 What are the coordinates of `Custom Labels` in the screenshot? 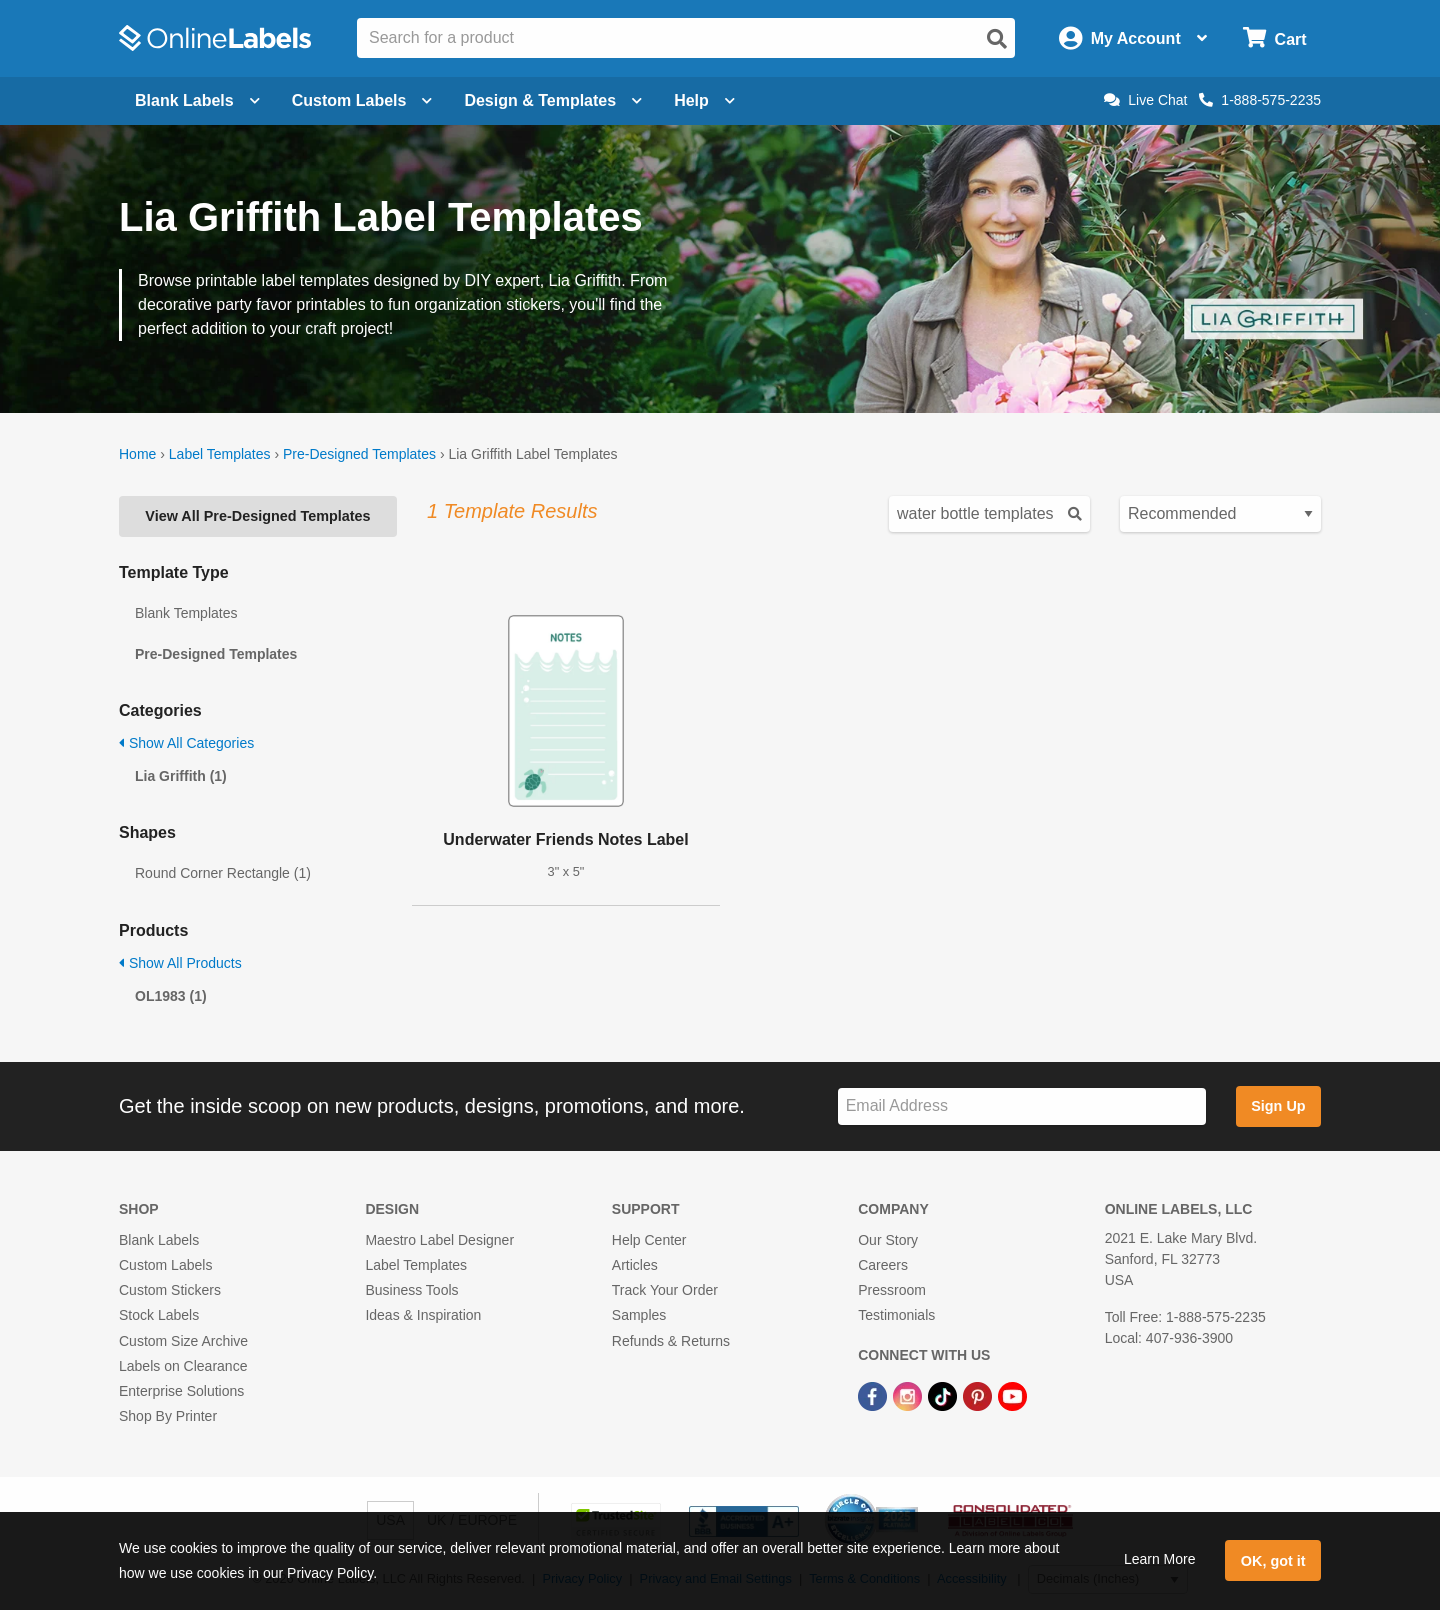 It's located at (165, 1265).